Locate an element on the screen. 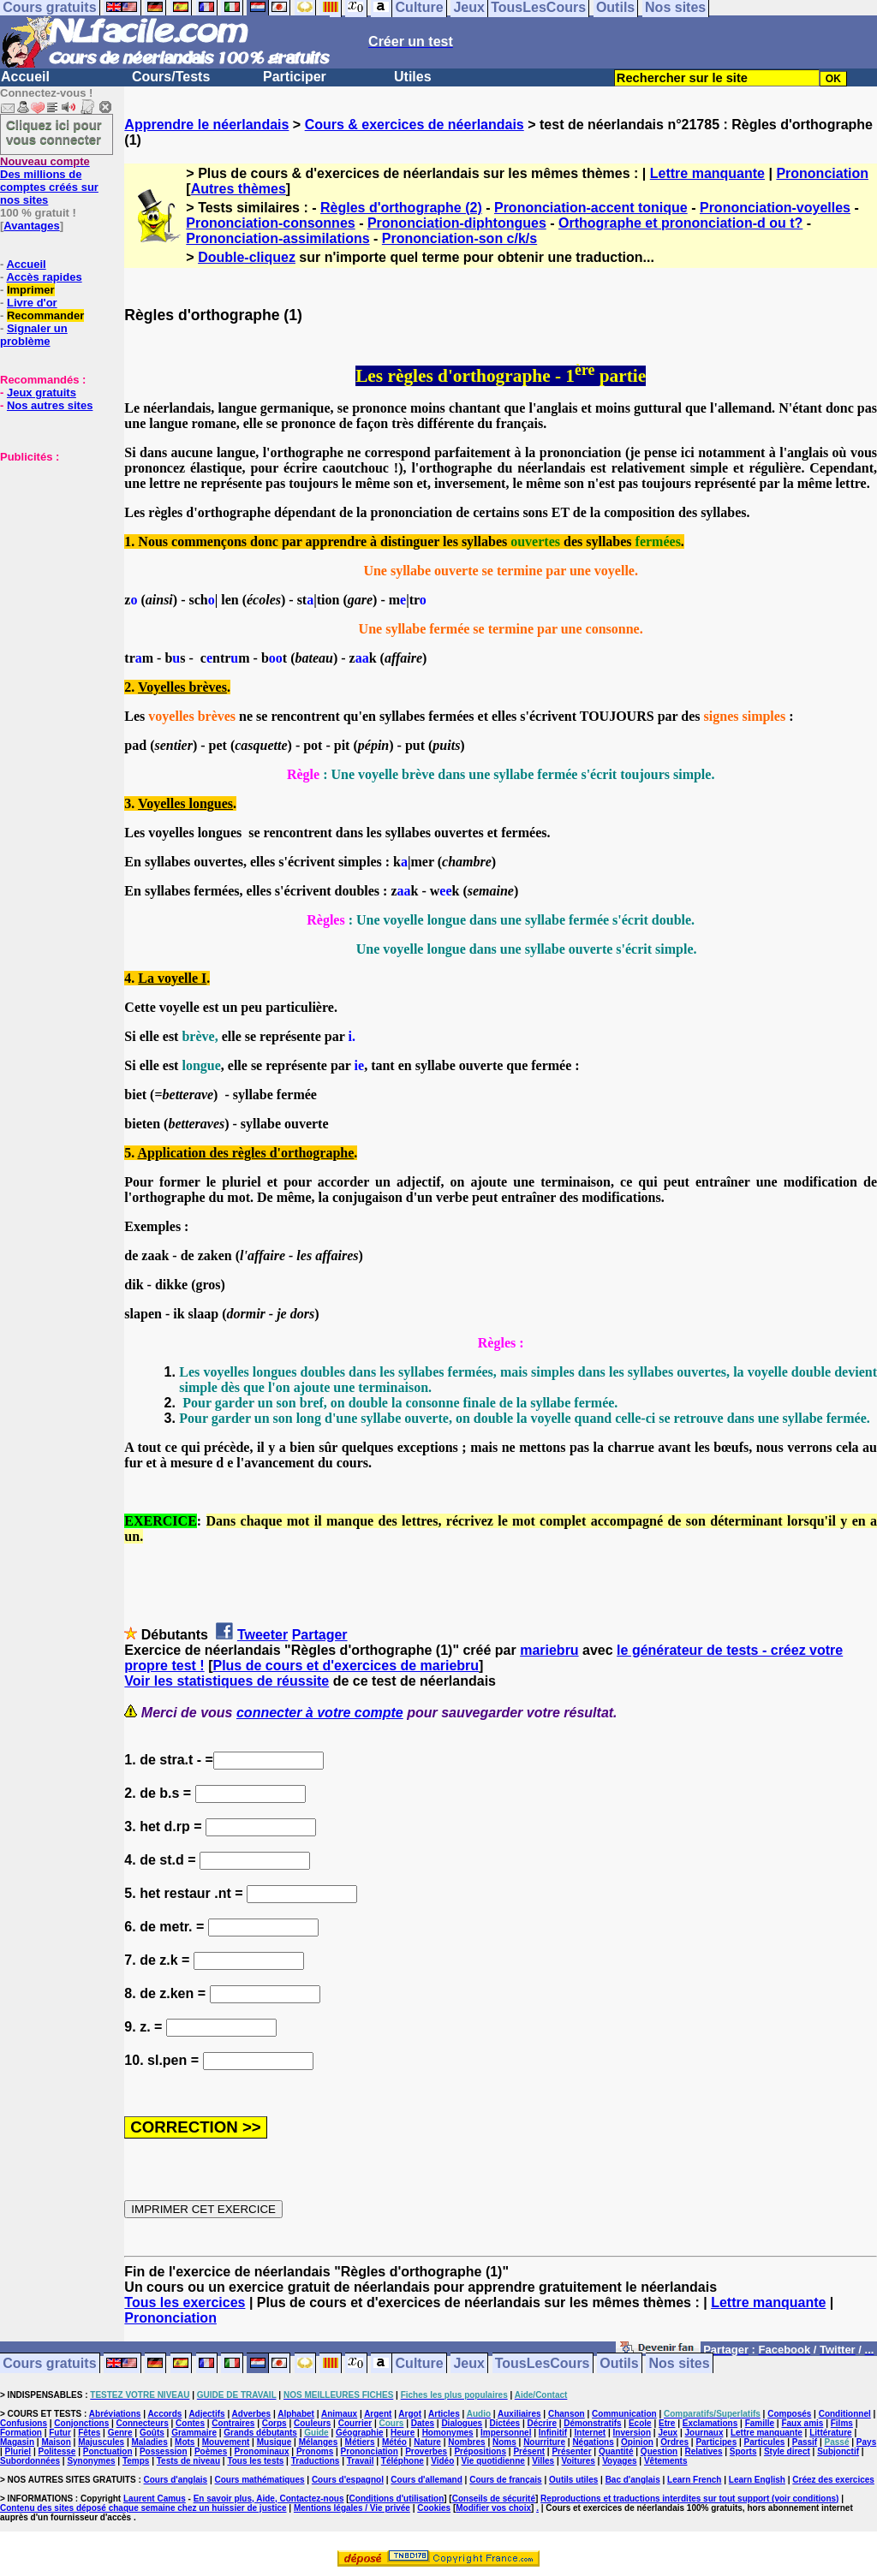 The width and height of the screenshot is (877, 2576). Maison is located at coordinates (55, 2442).